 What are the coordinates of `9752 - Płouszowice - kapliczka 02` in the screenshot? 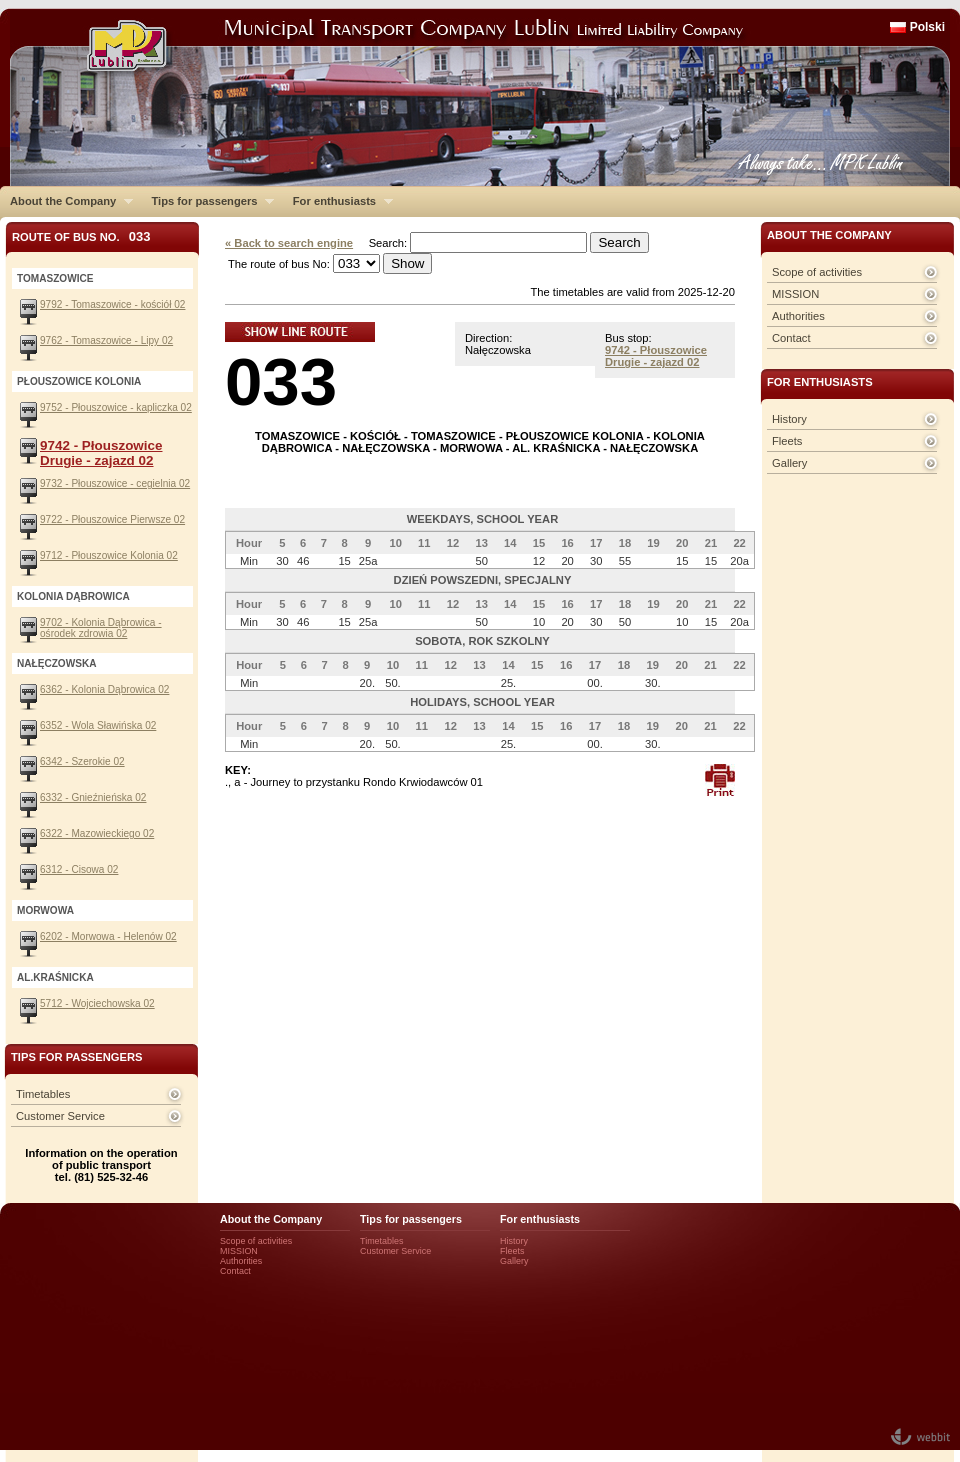 It's located at (116, 407).